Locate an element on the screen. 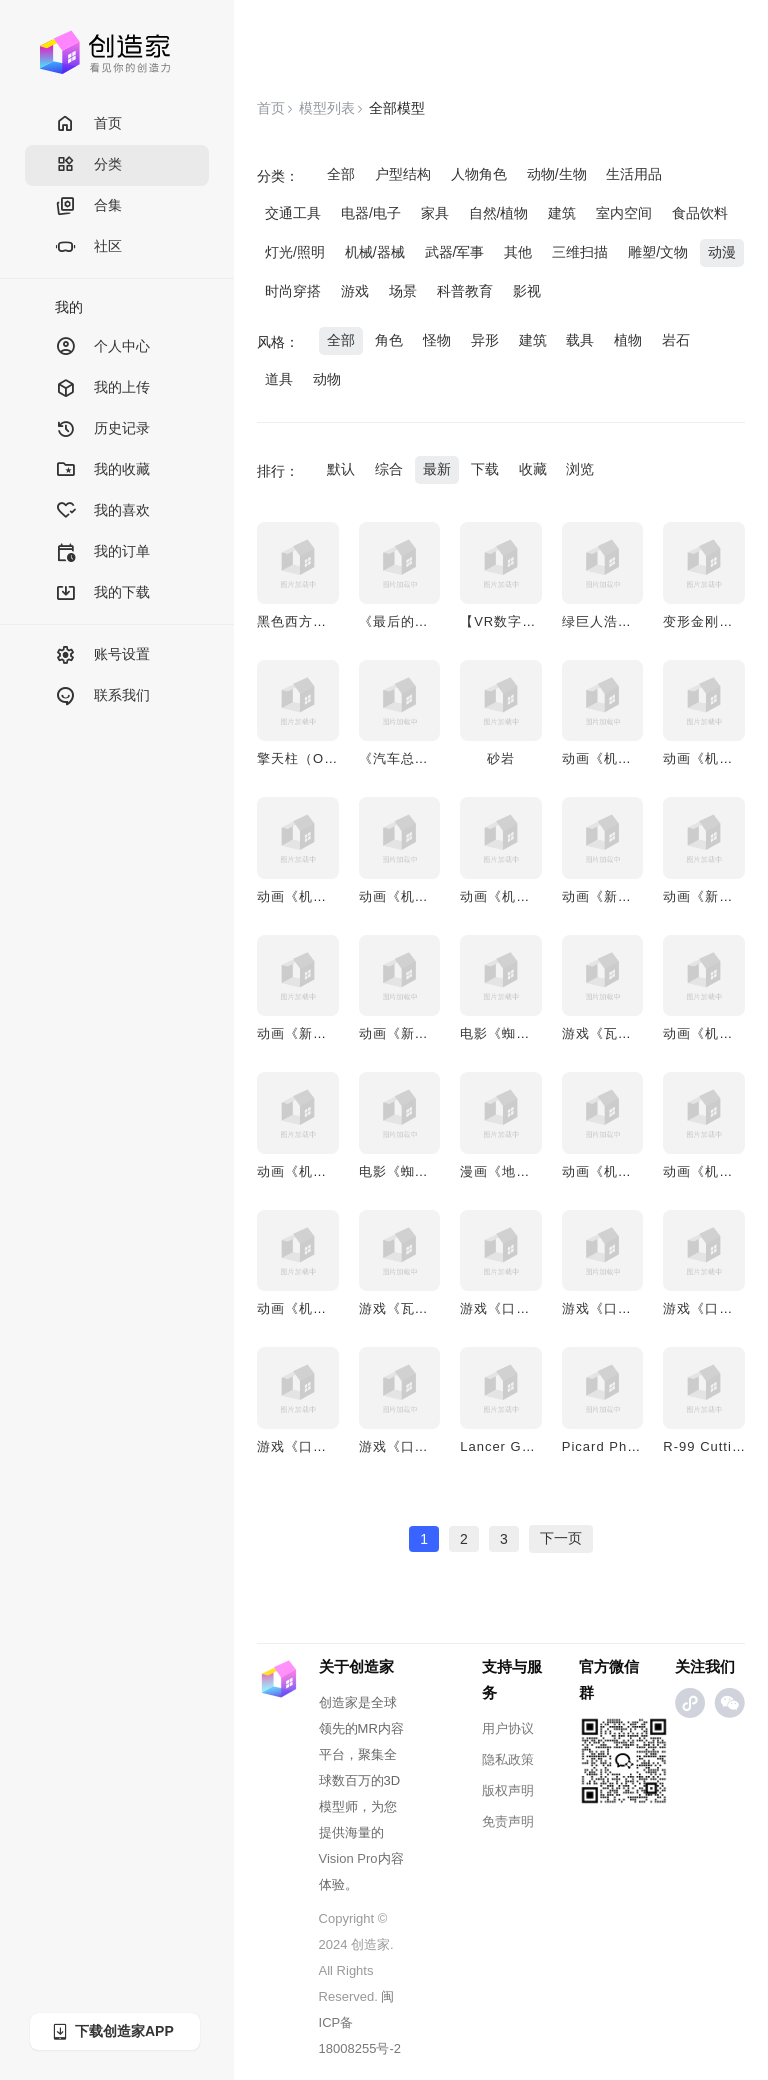 The width and height of the screenshot is (768, 2080). 角色 is located at coordinates (389, 340).